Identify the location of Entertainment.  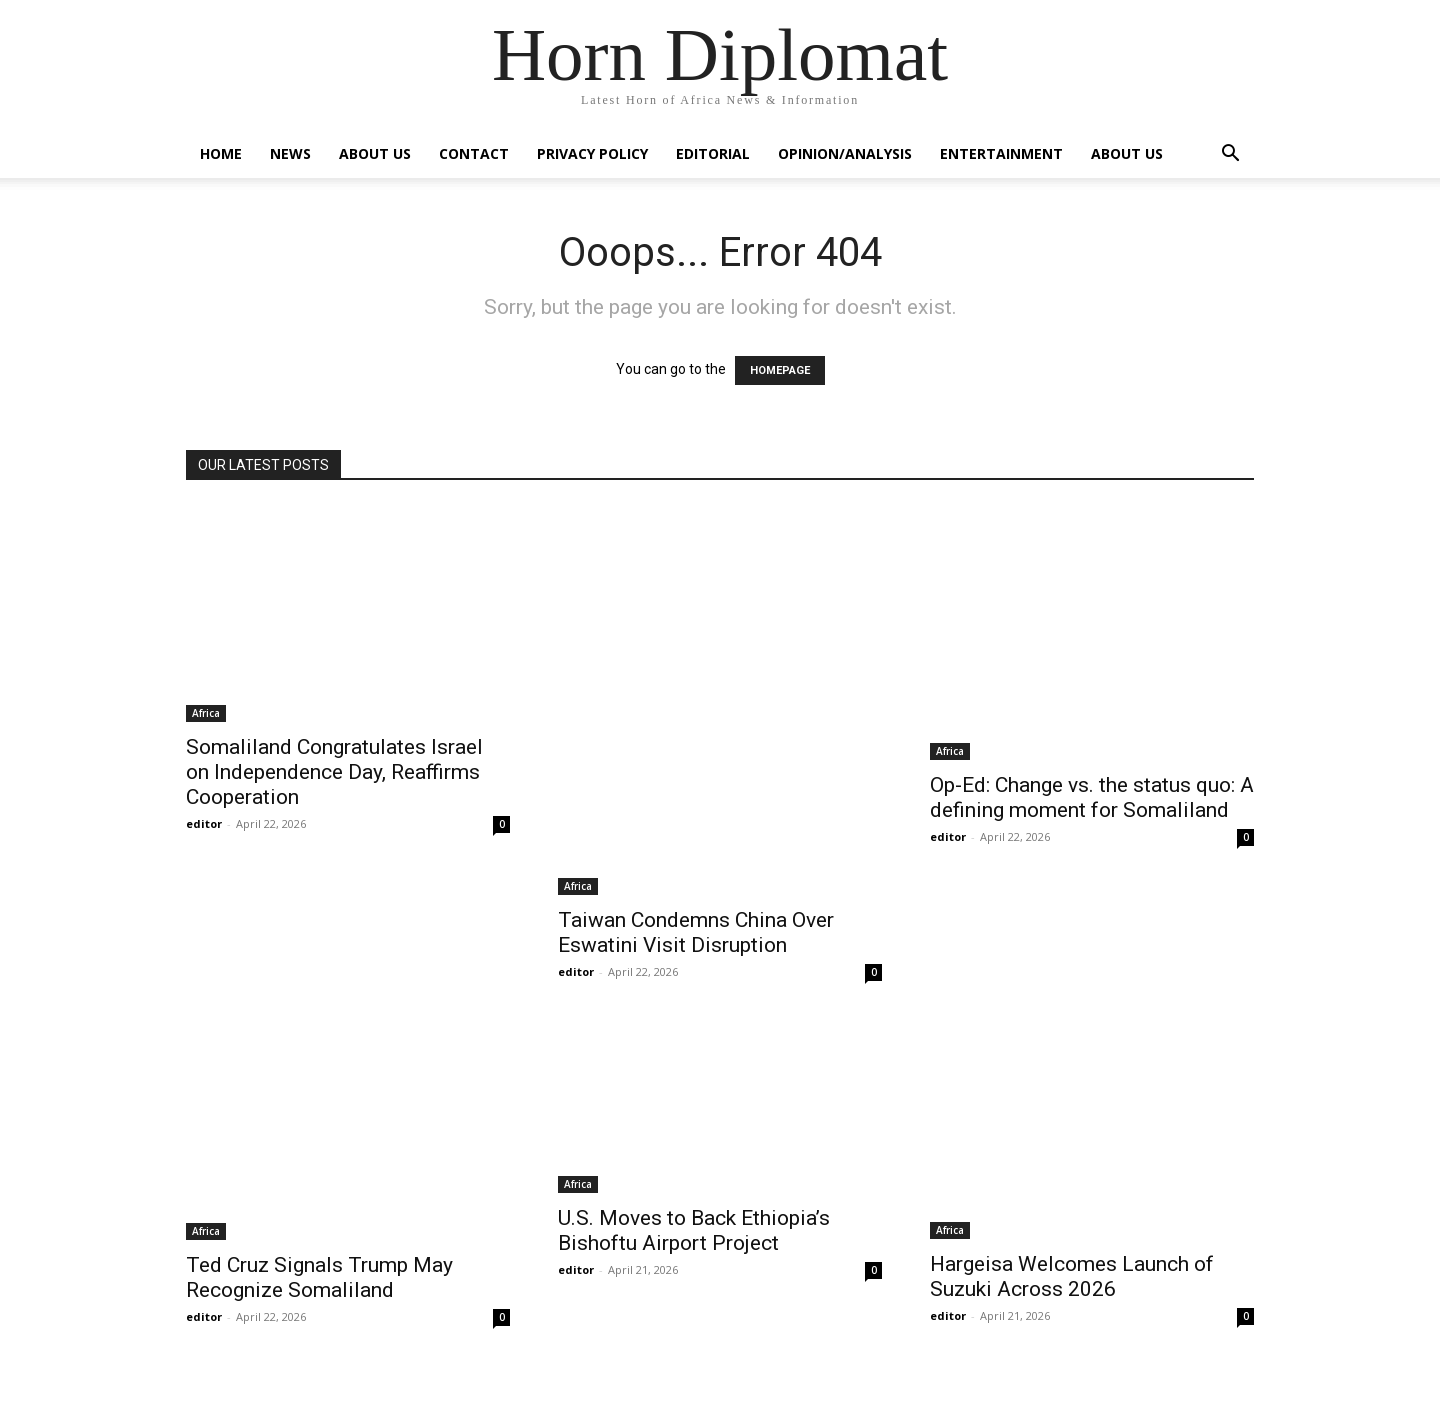
(1001, 153).